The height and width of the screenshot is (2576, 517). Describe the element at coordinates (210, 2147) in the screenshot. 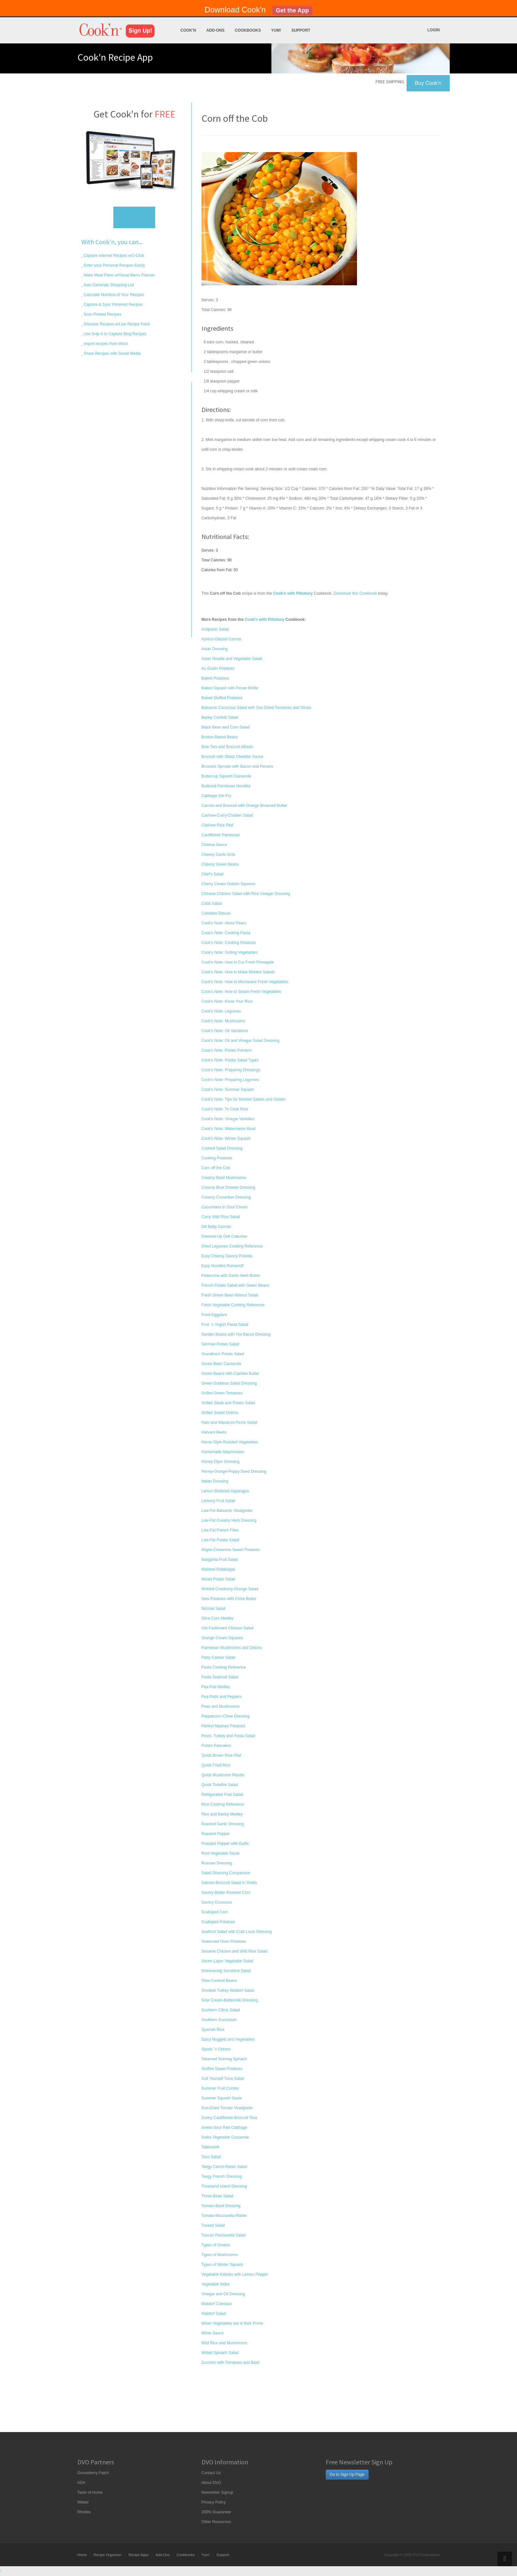

I see `Tabbouleh` at that location.